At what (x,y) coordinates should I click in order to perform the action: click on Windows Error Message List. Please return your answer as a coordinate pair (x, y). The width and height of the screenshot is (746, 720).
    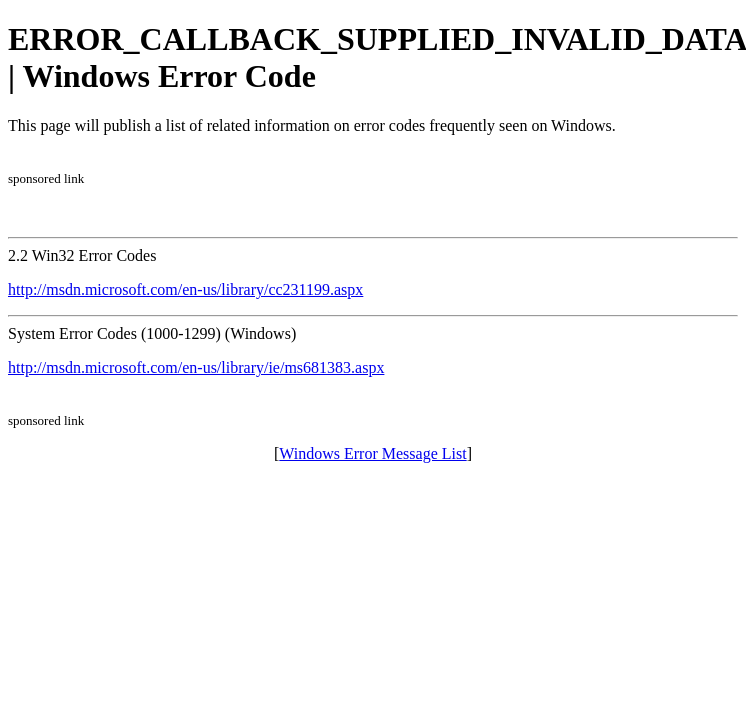
    Looking at the image, I should click on (372, 453).